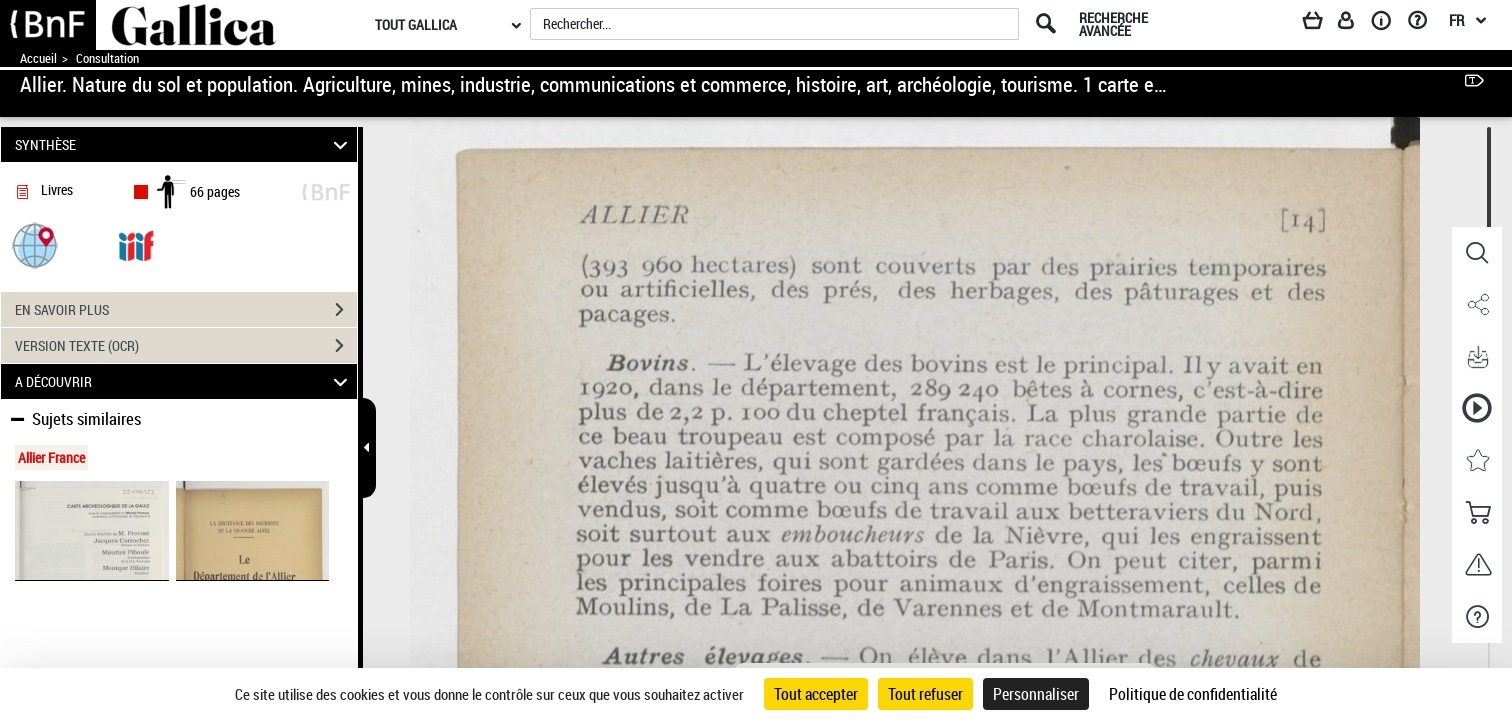 This screenshot has height=720, width=1512. Describe the element at coordinates (1355, 24) in the screenshot. I see `[Espace personnel]` at that location.